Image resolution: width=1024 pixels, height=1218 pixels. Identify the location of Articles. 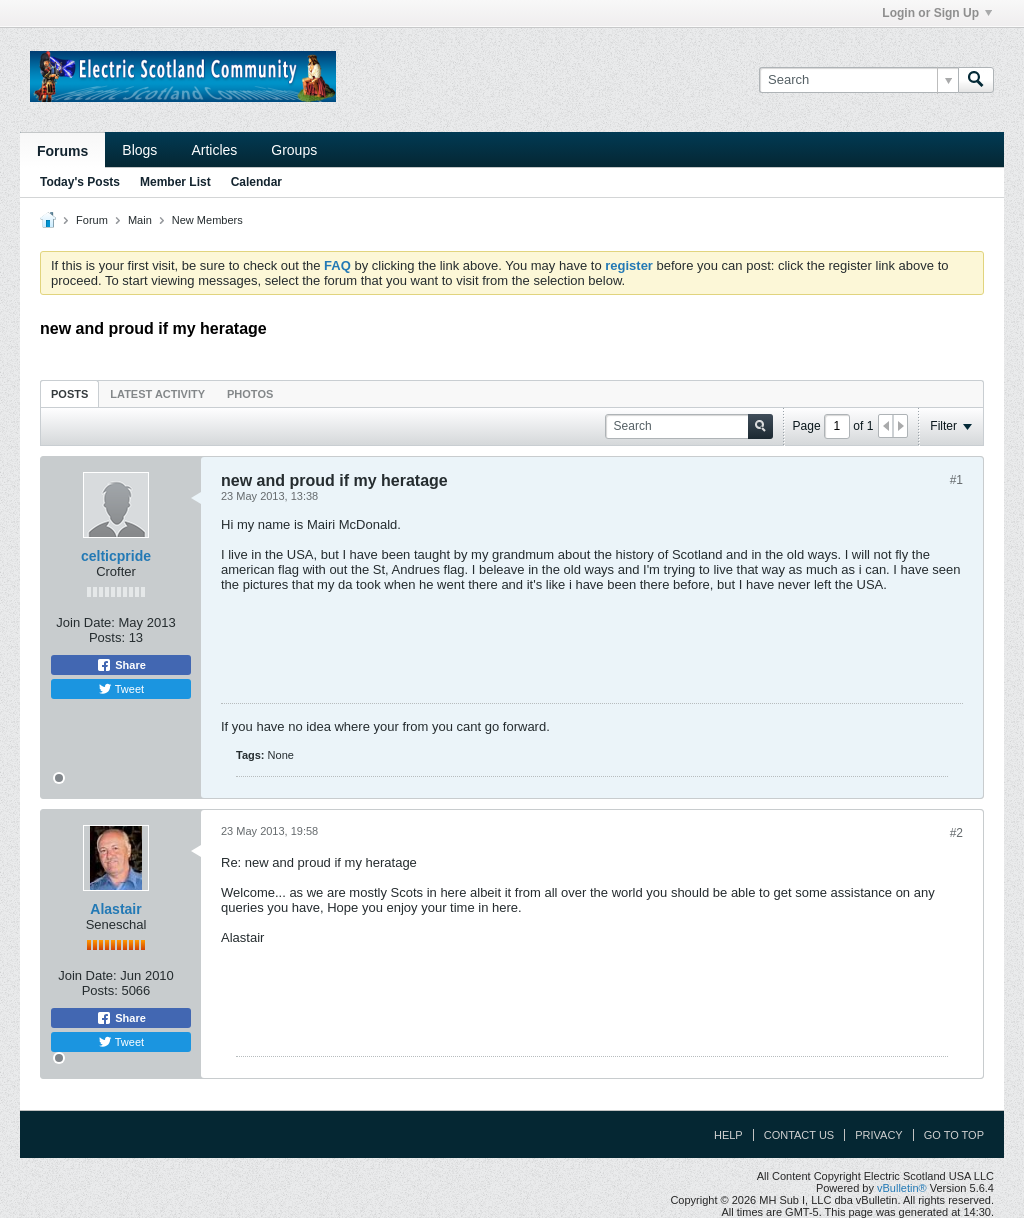
(214, 150).